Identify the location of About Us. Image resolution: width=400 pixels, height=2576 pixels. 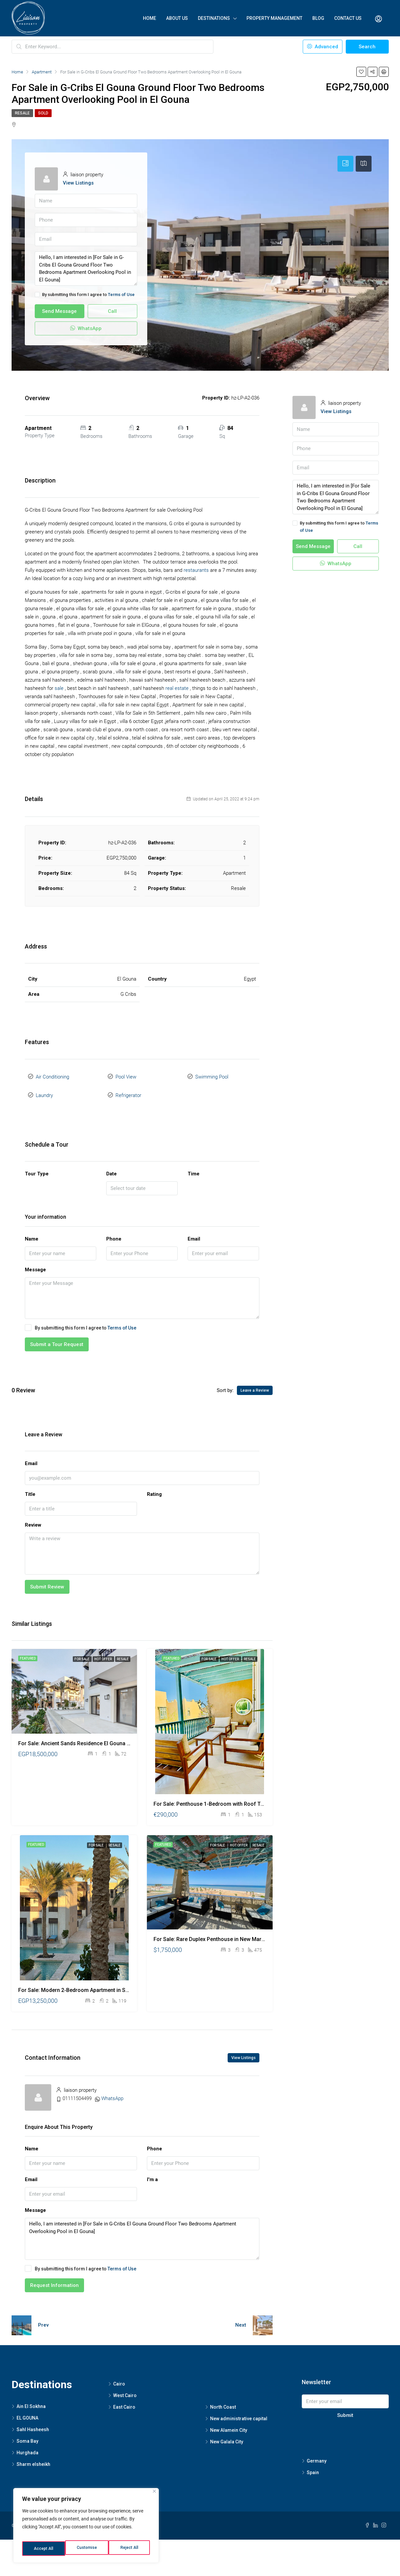
(177, 18).